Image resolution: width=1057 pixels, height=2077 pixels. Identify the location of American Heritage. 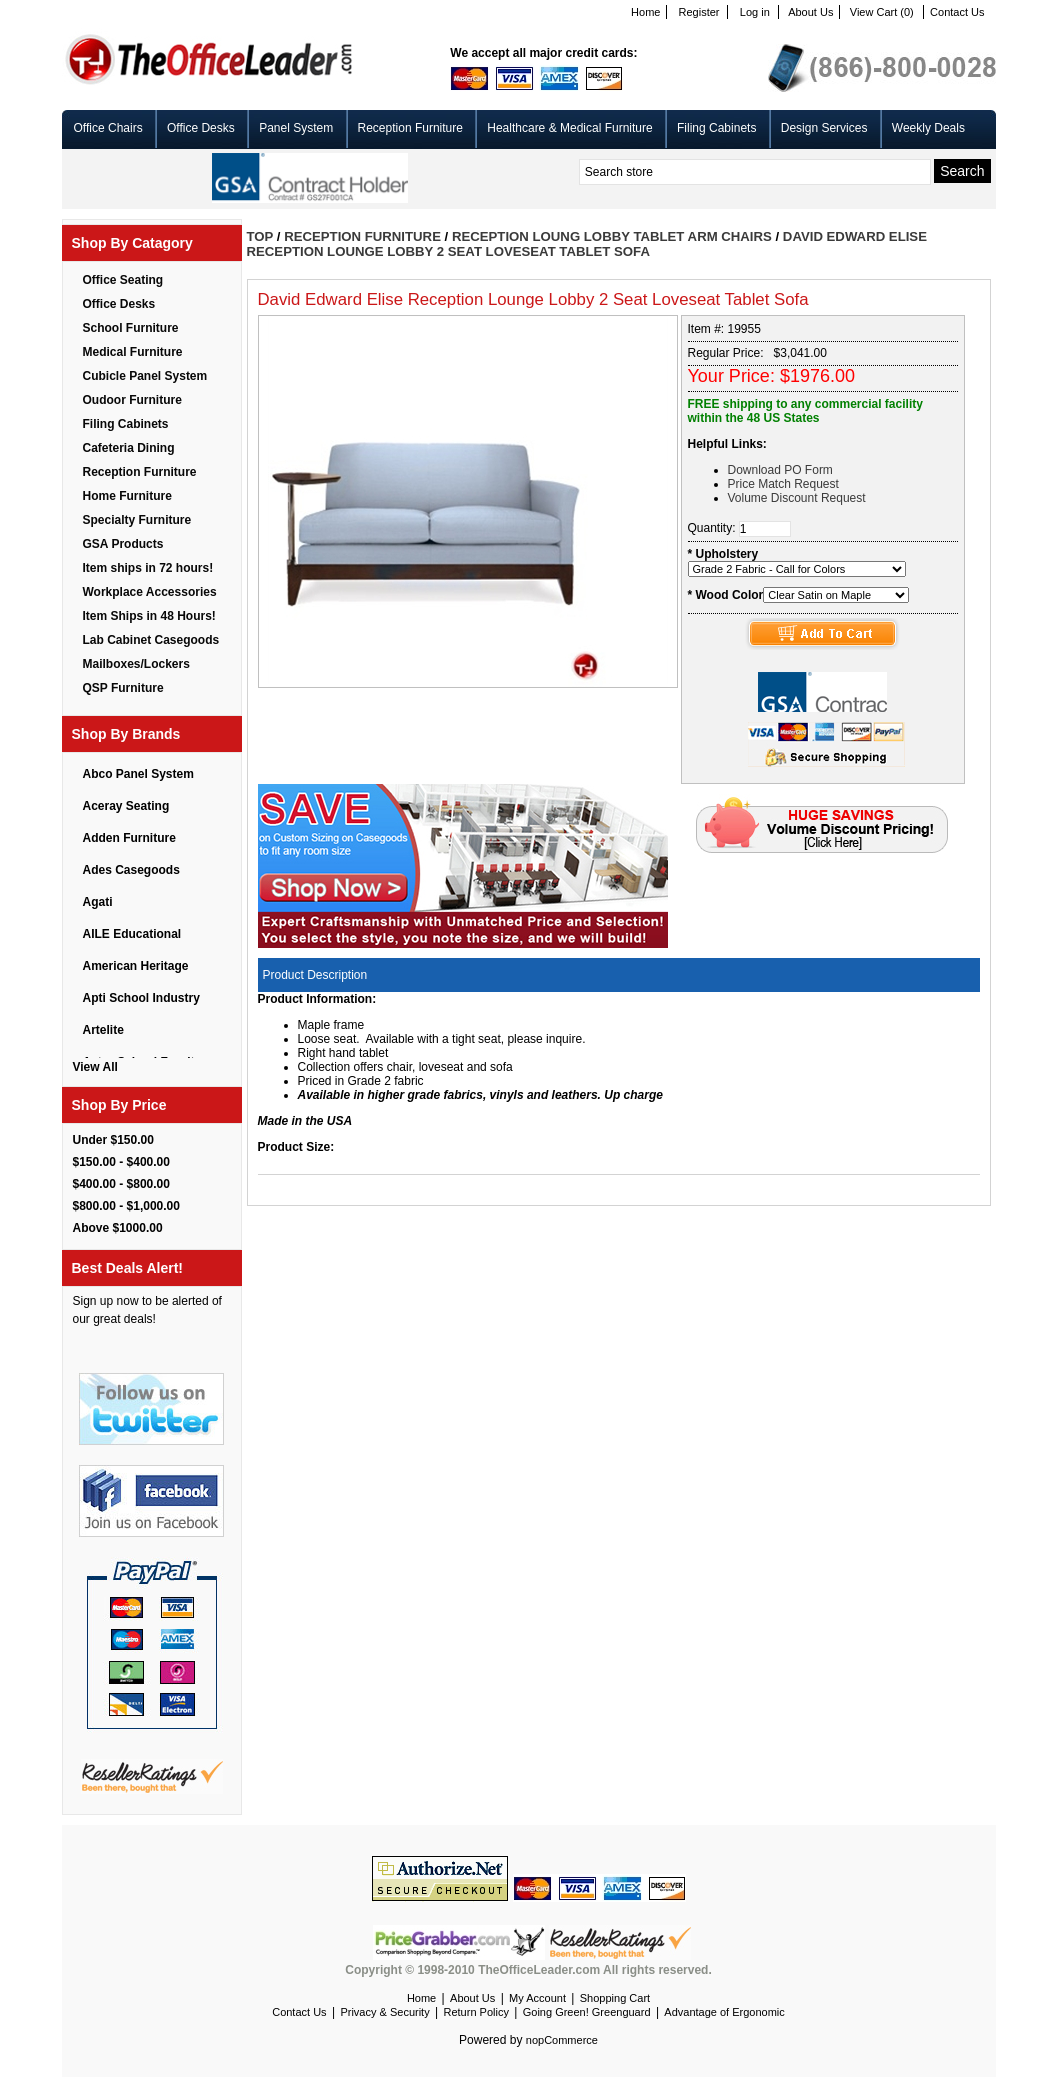
(136, 966).